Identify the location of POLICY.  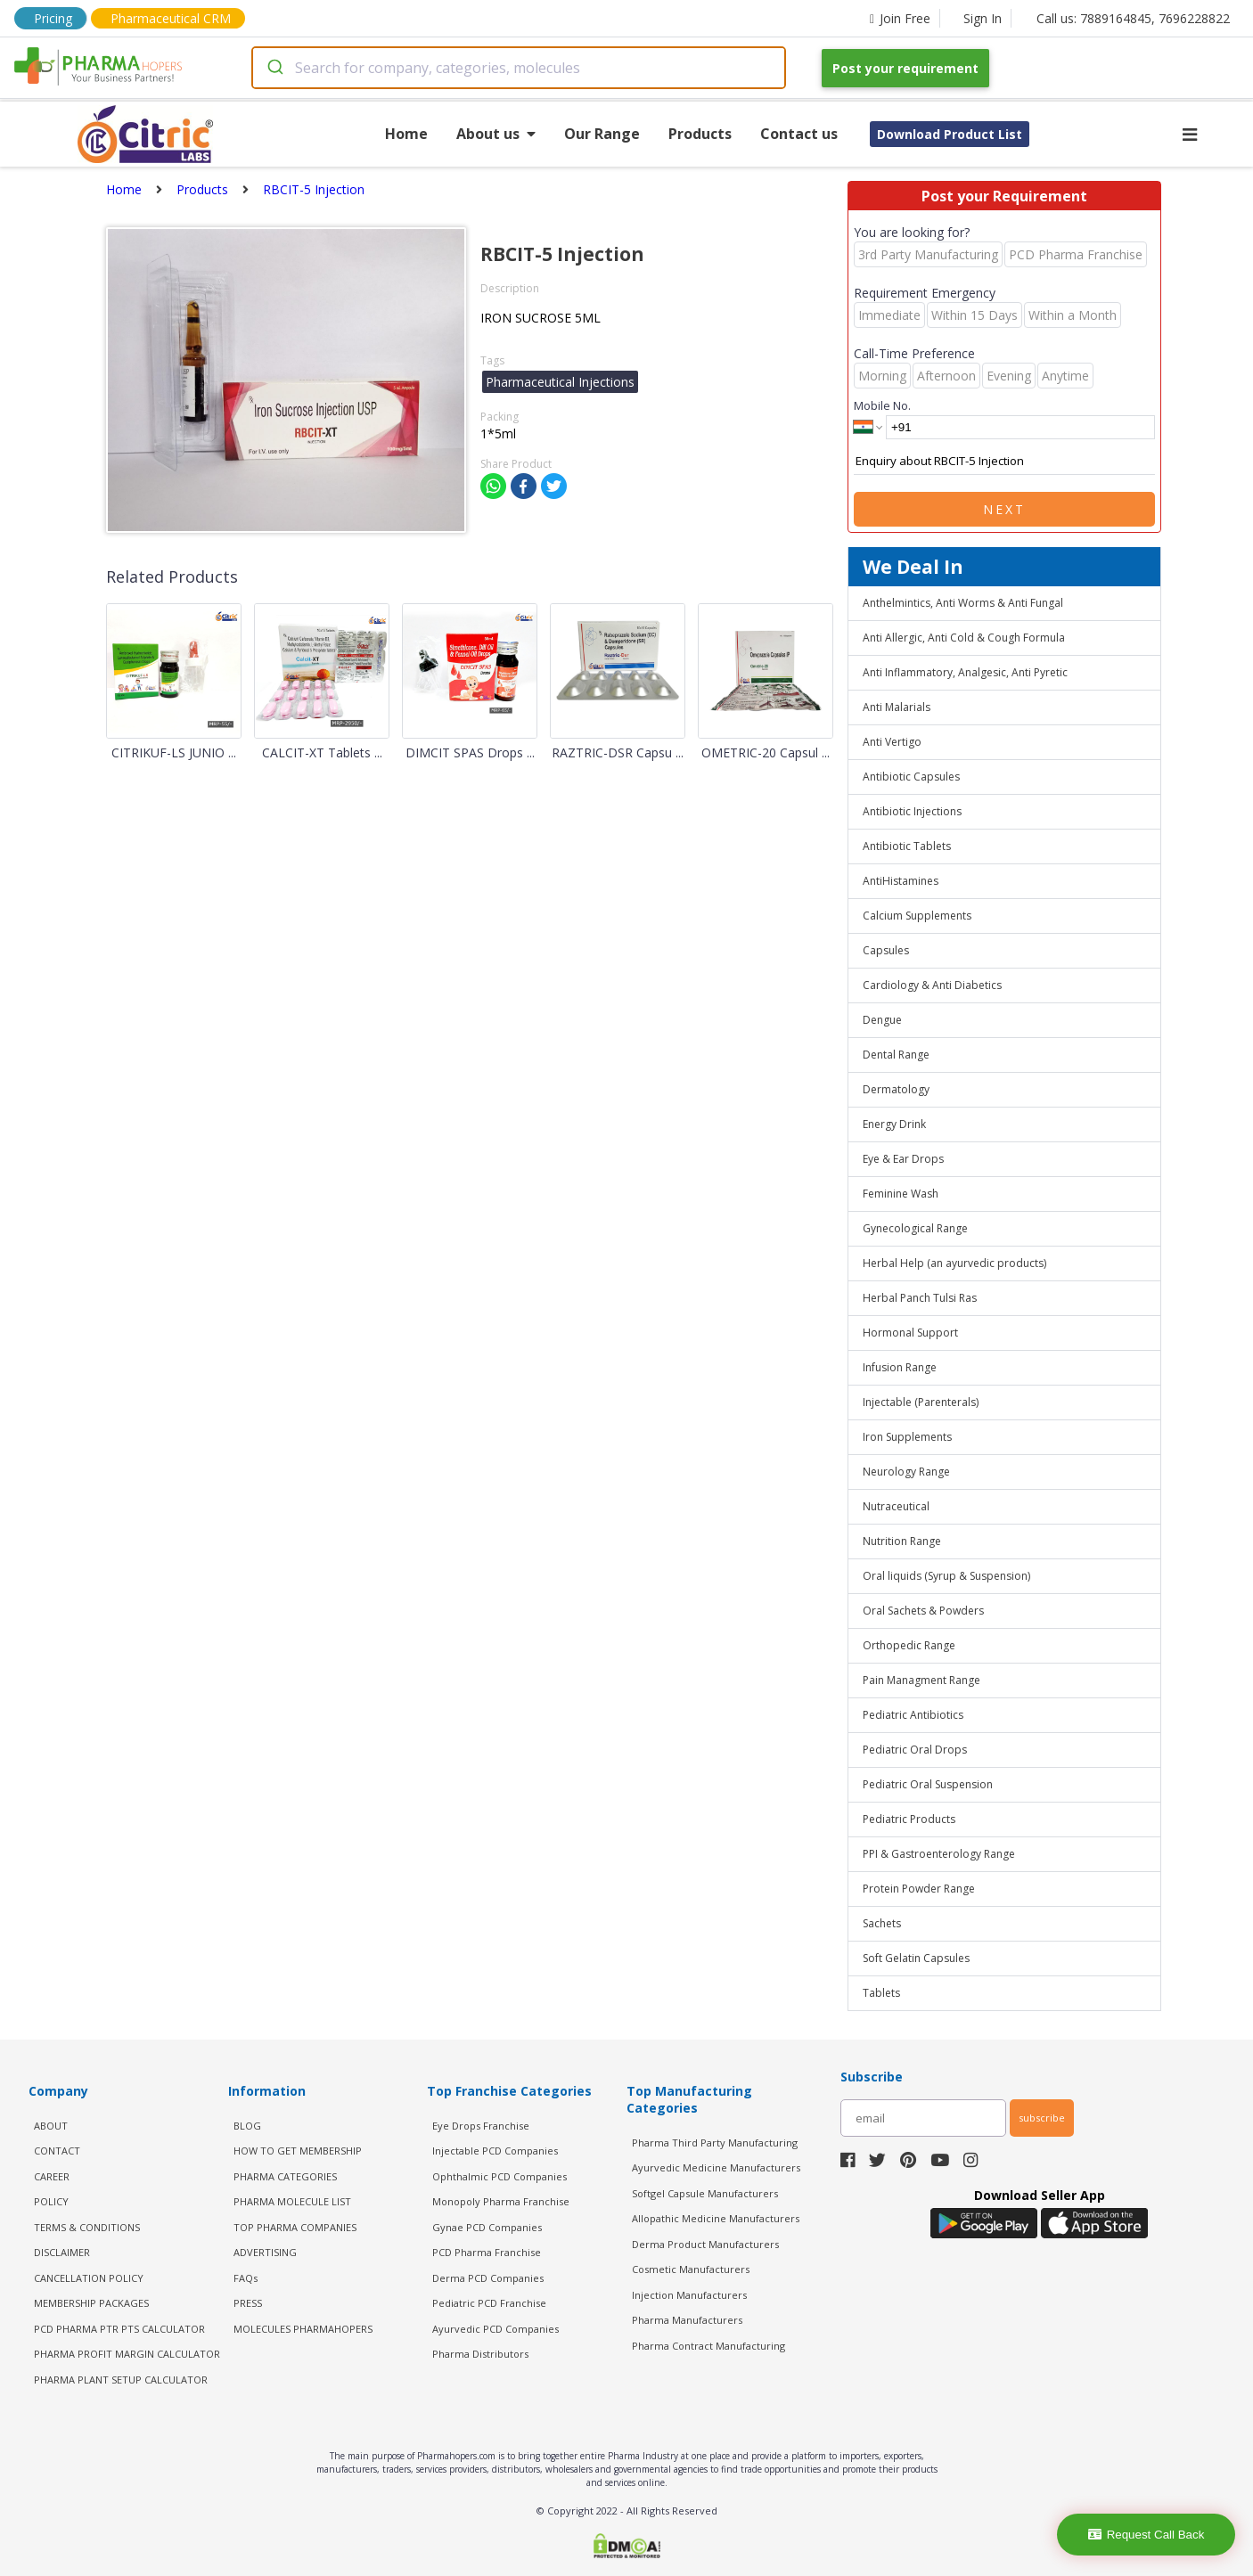
(51, 2201).